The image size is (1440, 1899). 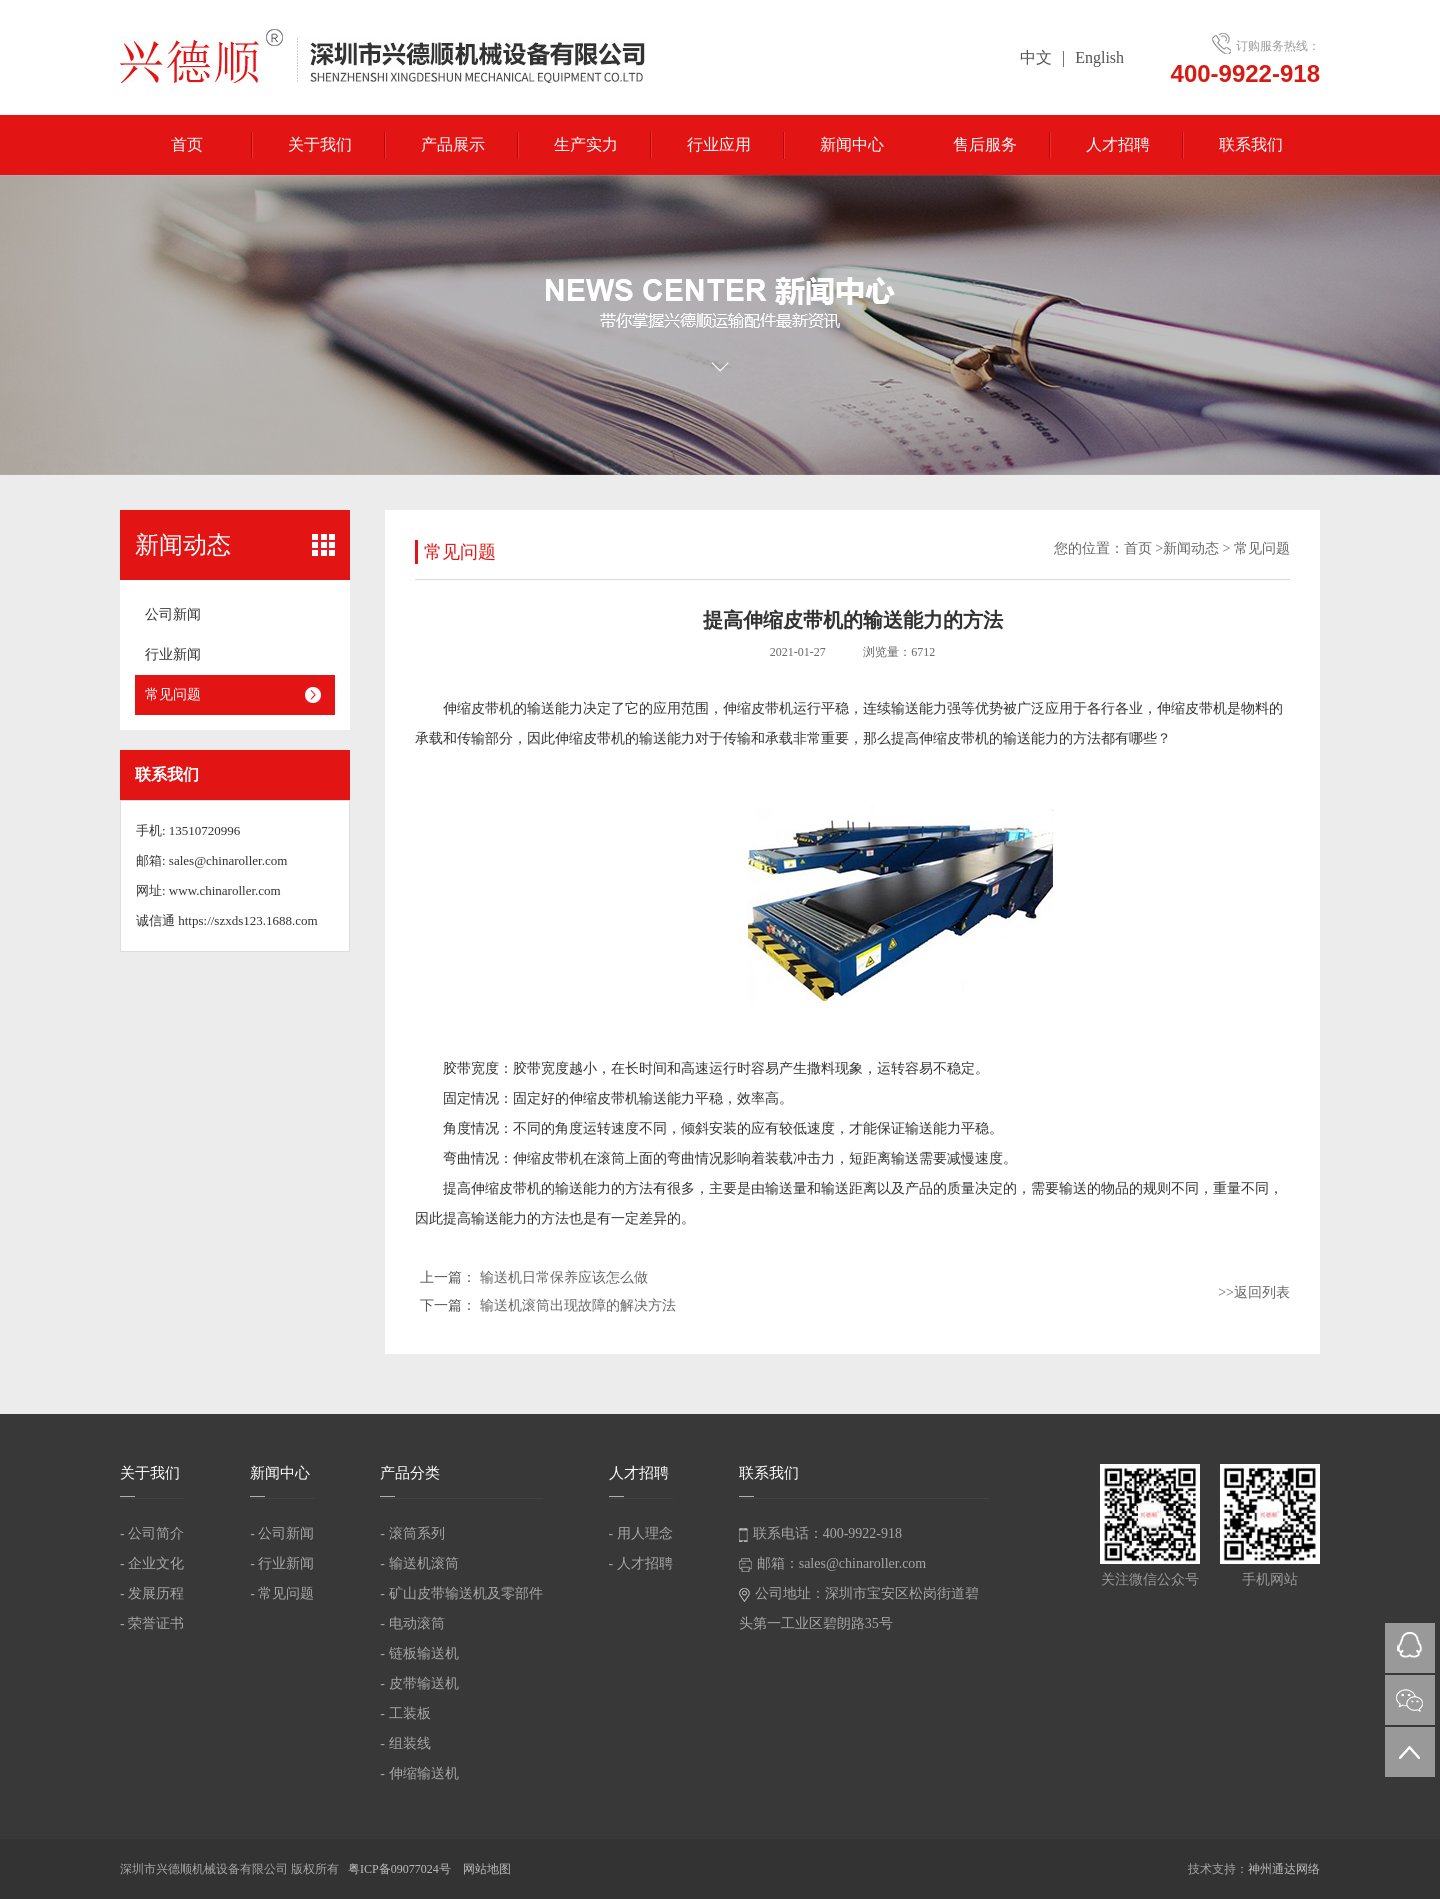 I want to click on - 荣誉证书, so click(x=152, y=1623).